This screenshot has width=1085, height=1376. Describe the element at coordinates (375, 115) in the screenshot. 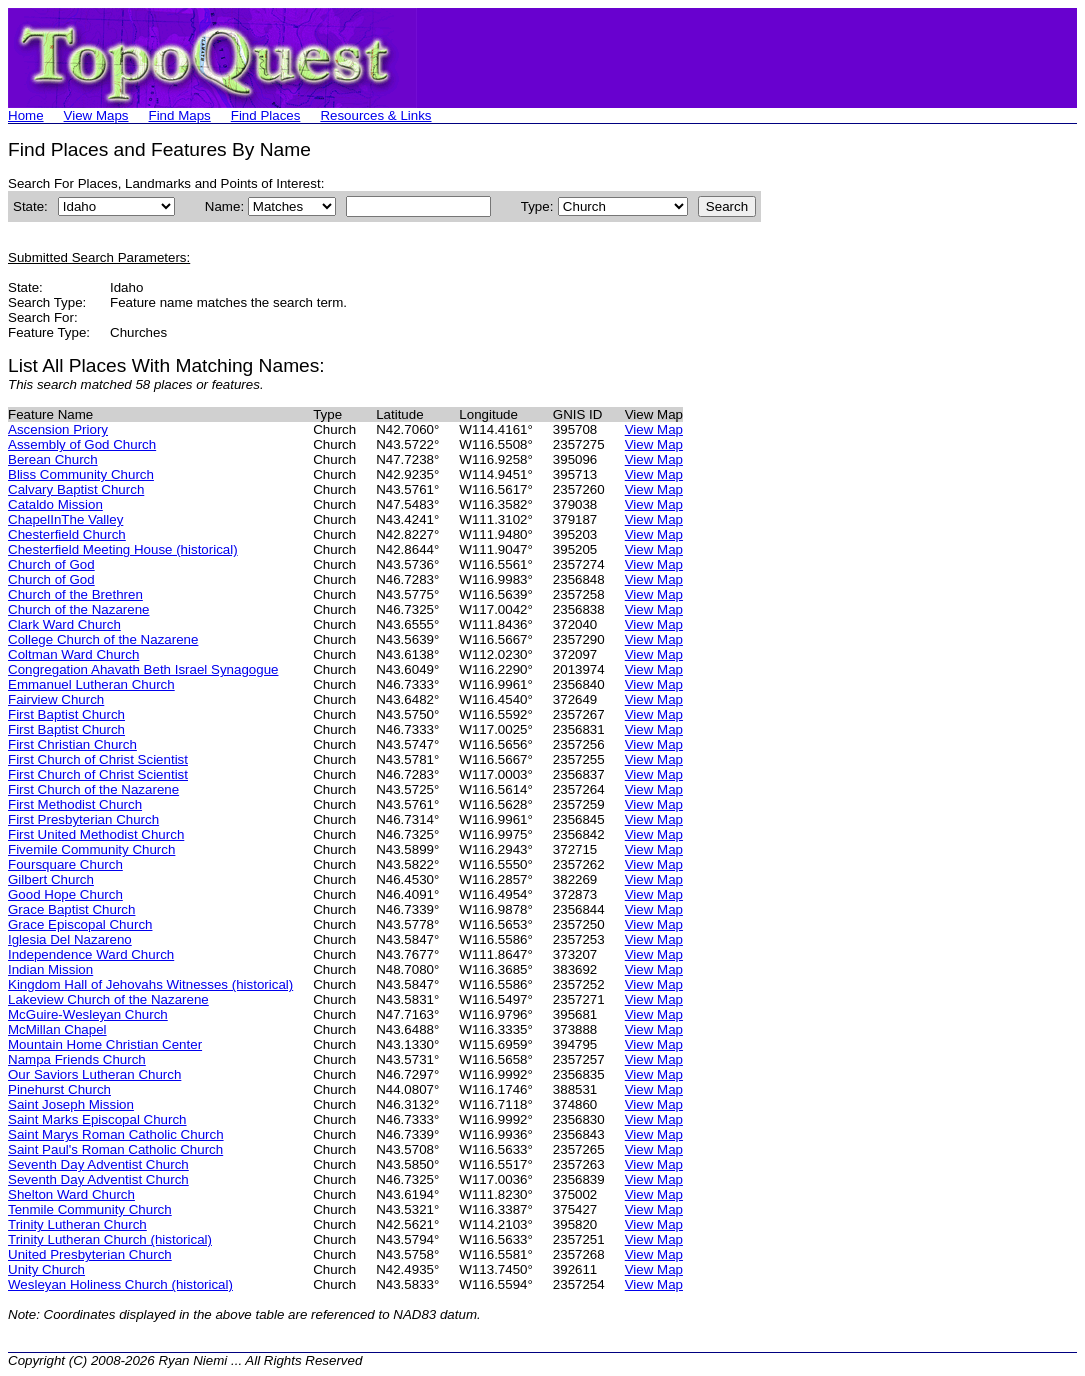

I see `Resources & Links` at that location.